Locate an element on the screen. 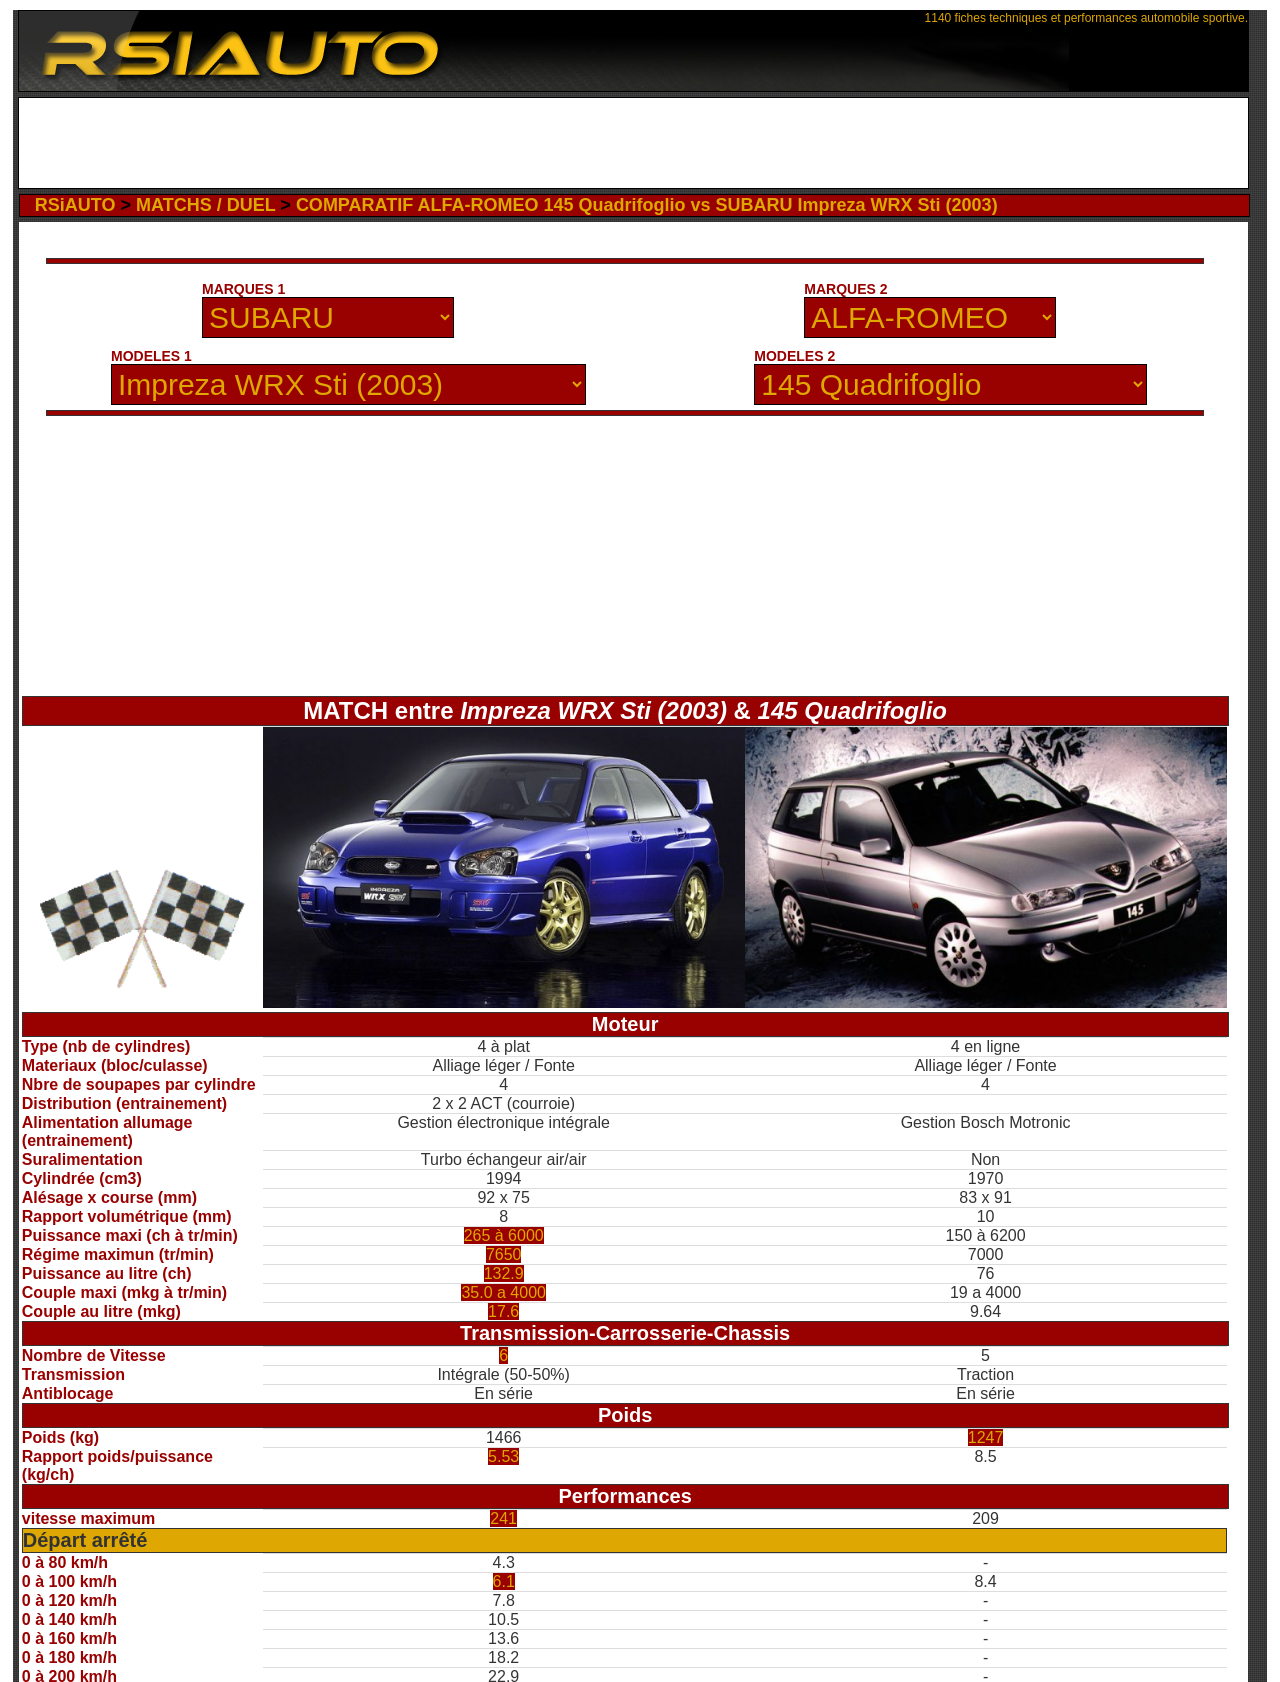 This screenshot has width=1280, height=1682. COMPARATIF ALFA-ROMEO 145 Quadrifoglio vs SUBARU Impreza WRX Sti (2003) is located at coordinates (647, 205).